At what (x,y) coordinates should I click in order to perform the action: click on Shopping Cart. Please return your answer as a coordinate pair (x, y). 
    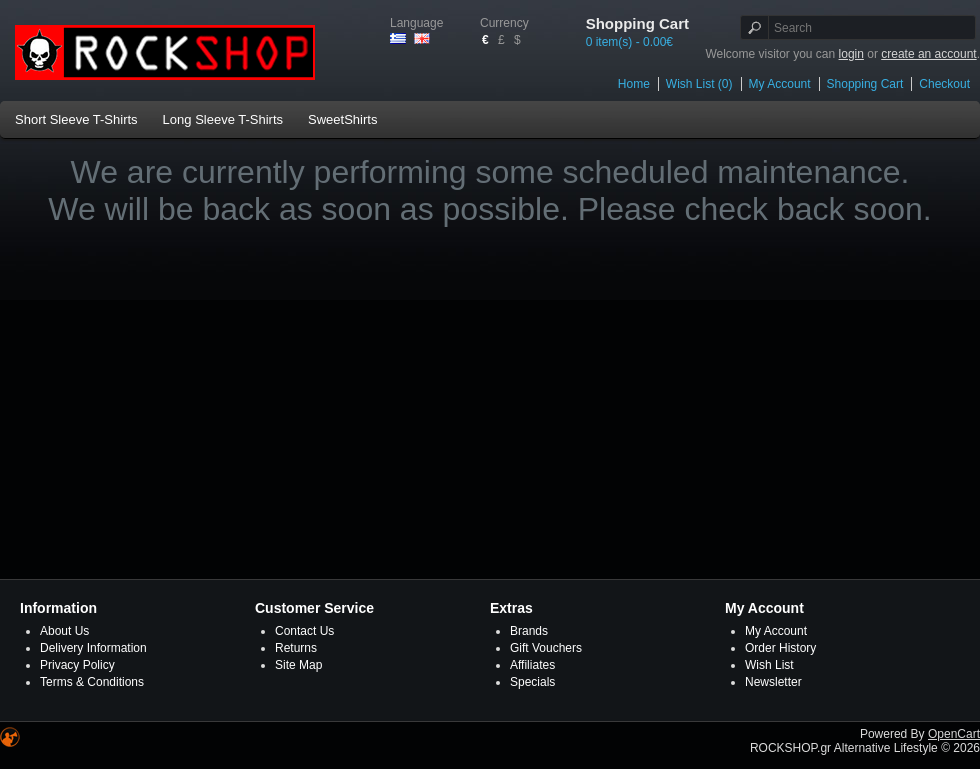
    Looking at the image, I should click on (865, 84).